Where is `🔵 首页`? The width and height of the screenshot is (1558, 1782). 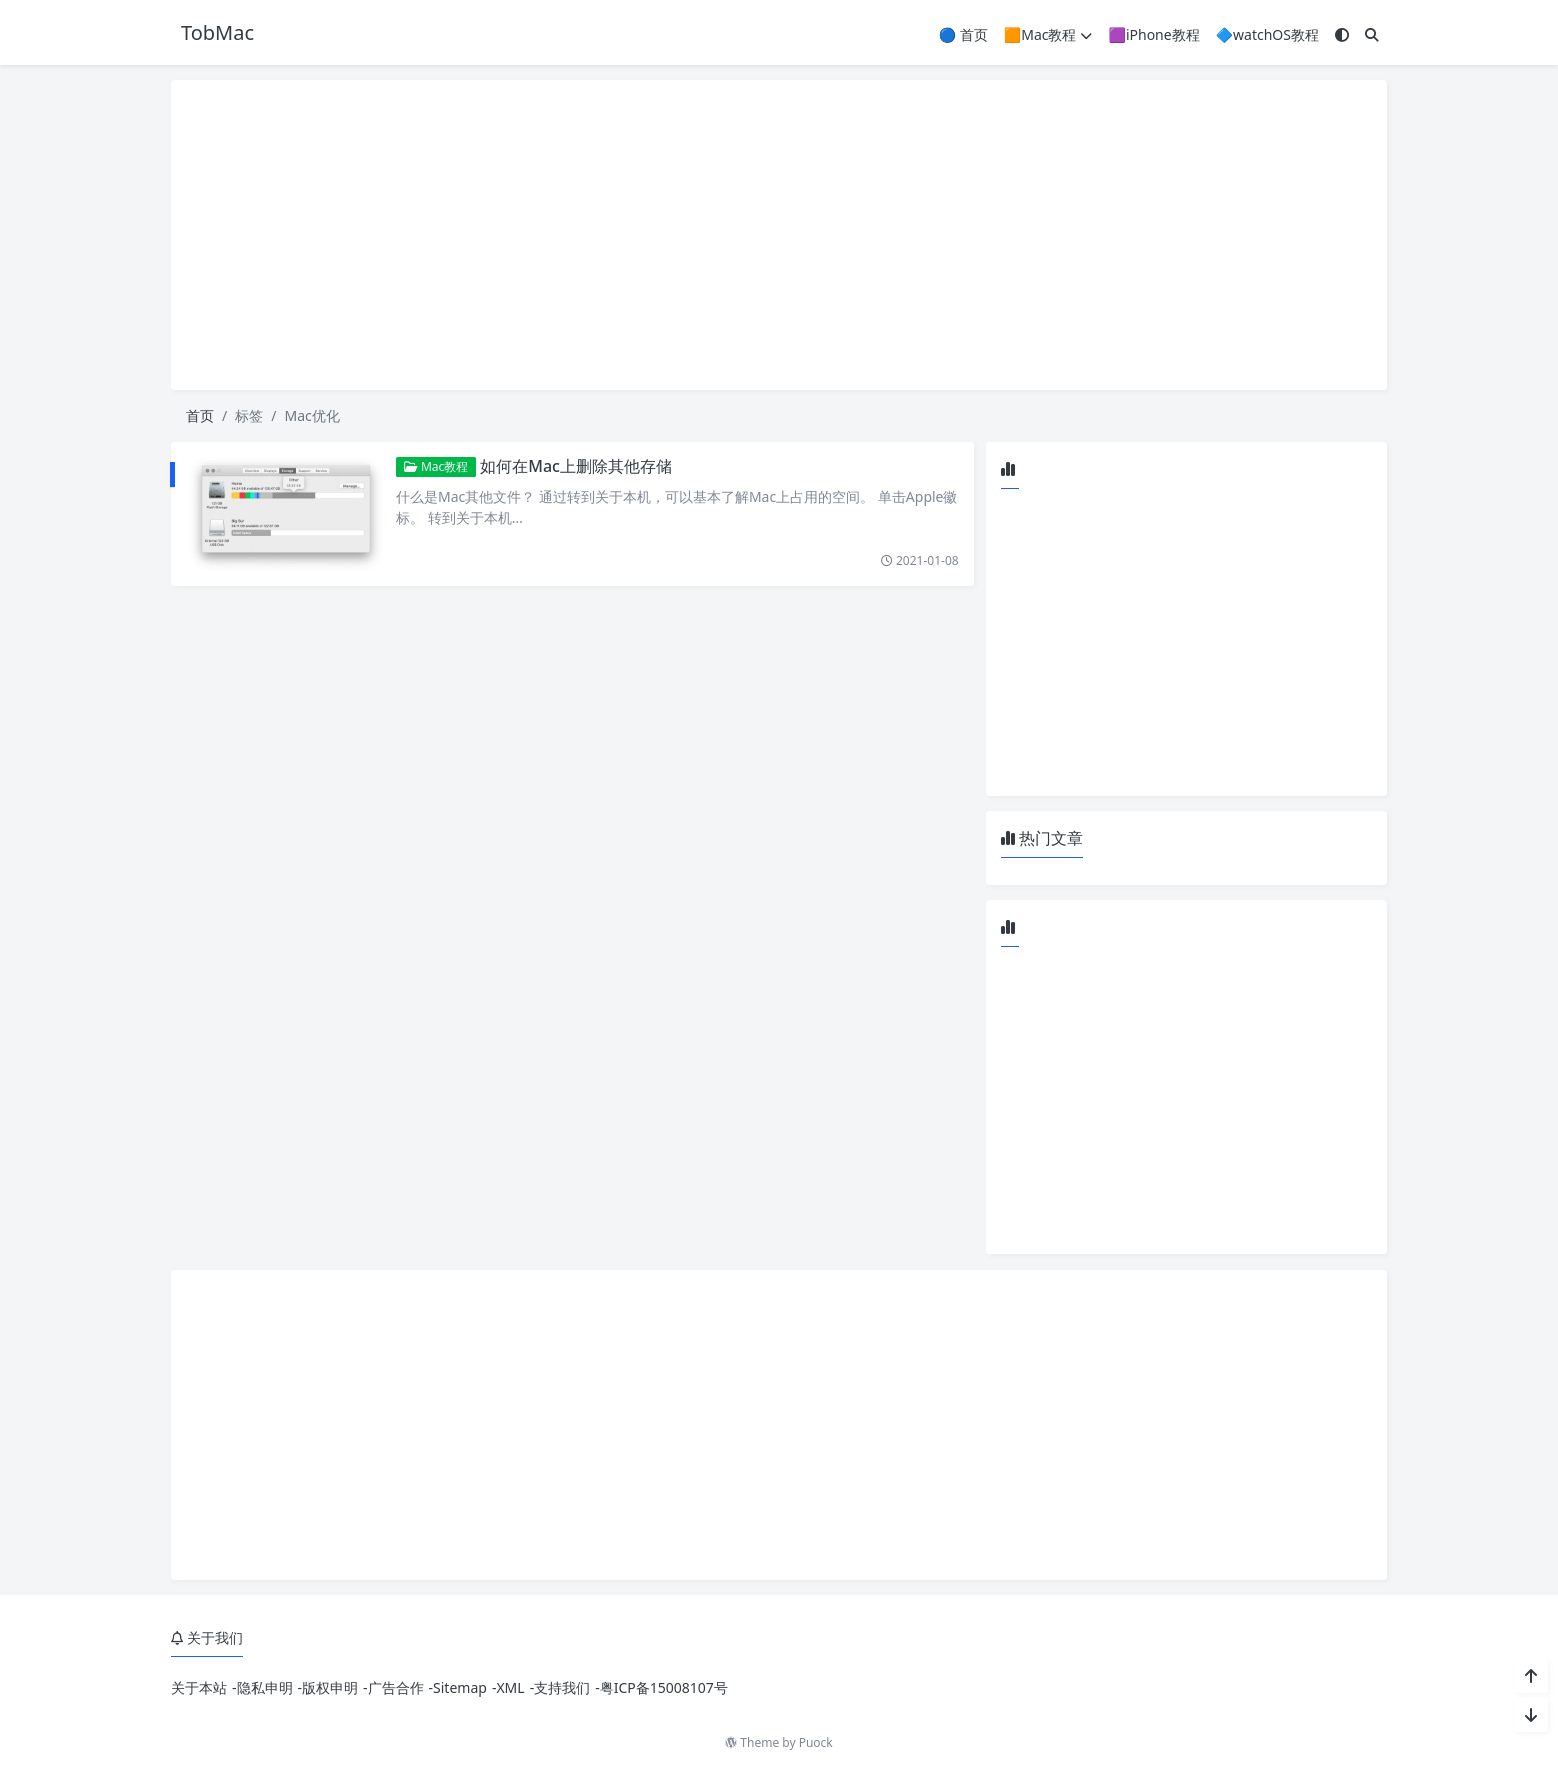 🔵 首页 is located at coordinates (963, 34).